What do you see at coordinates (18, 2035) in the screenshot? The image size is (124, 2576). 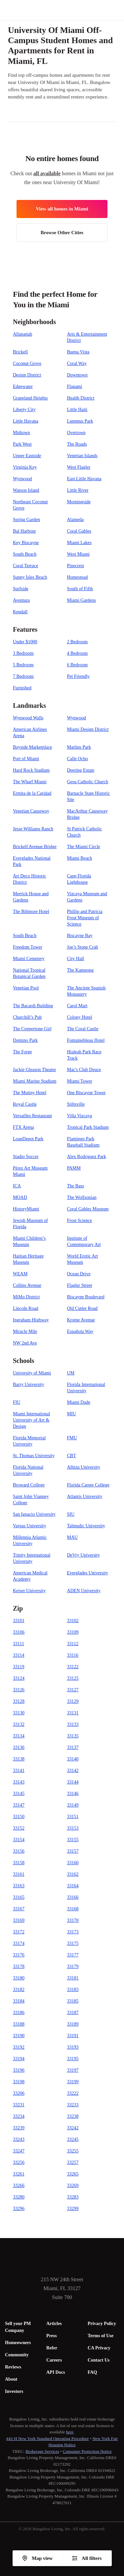 I see `33190` at bounding box center [18, 2035].